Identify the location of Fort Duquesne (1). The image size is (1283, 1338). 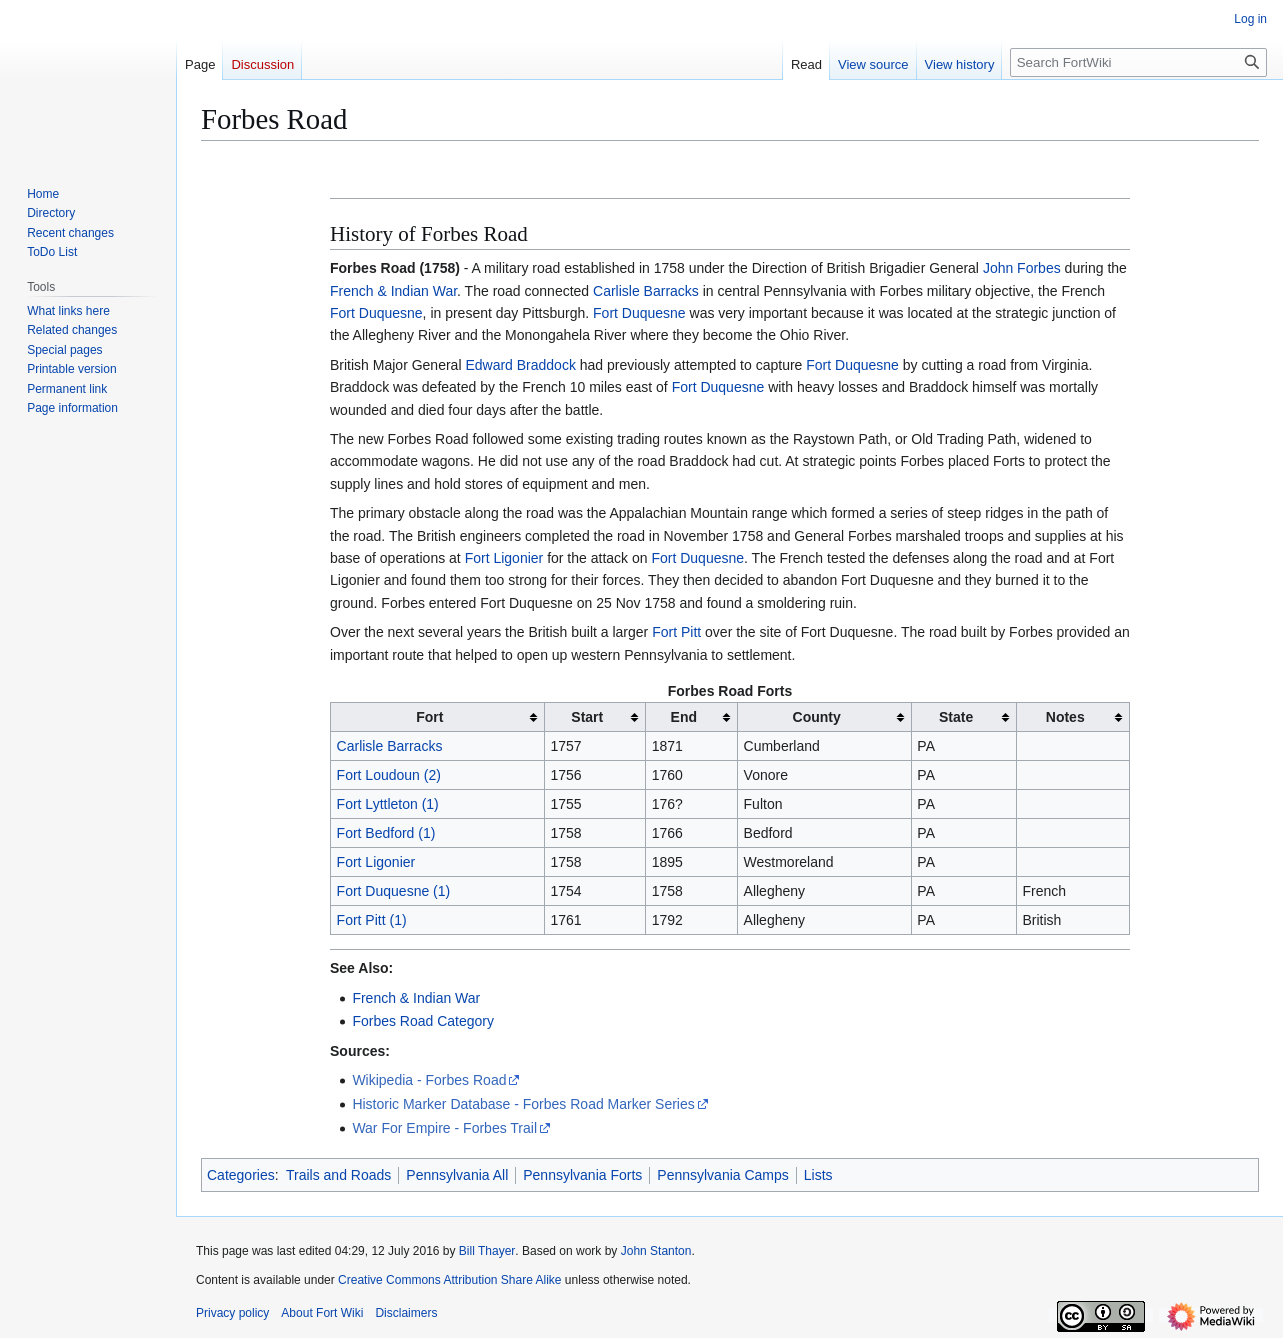
(394, 891).